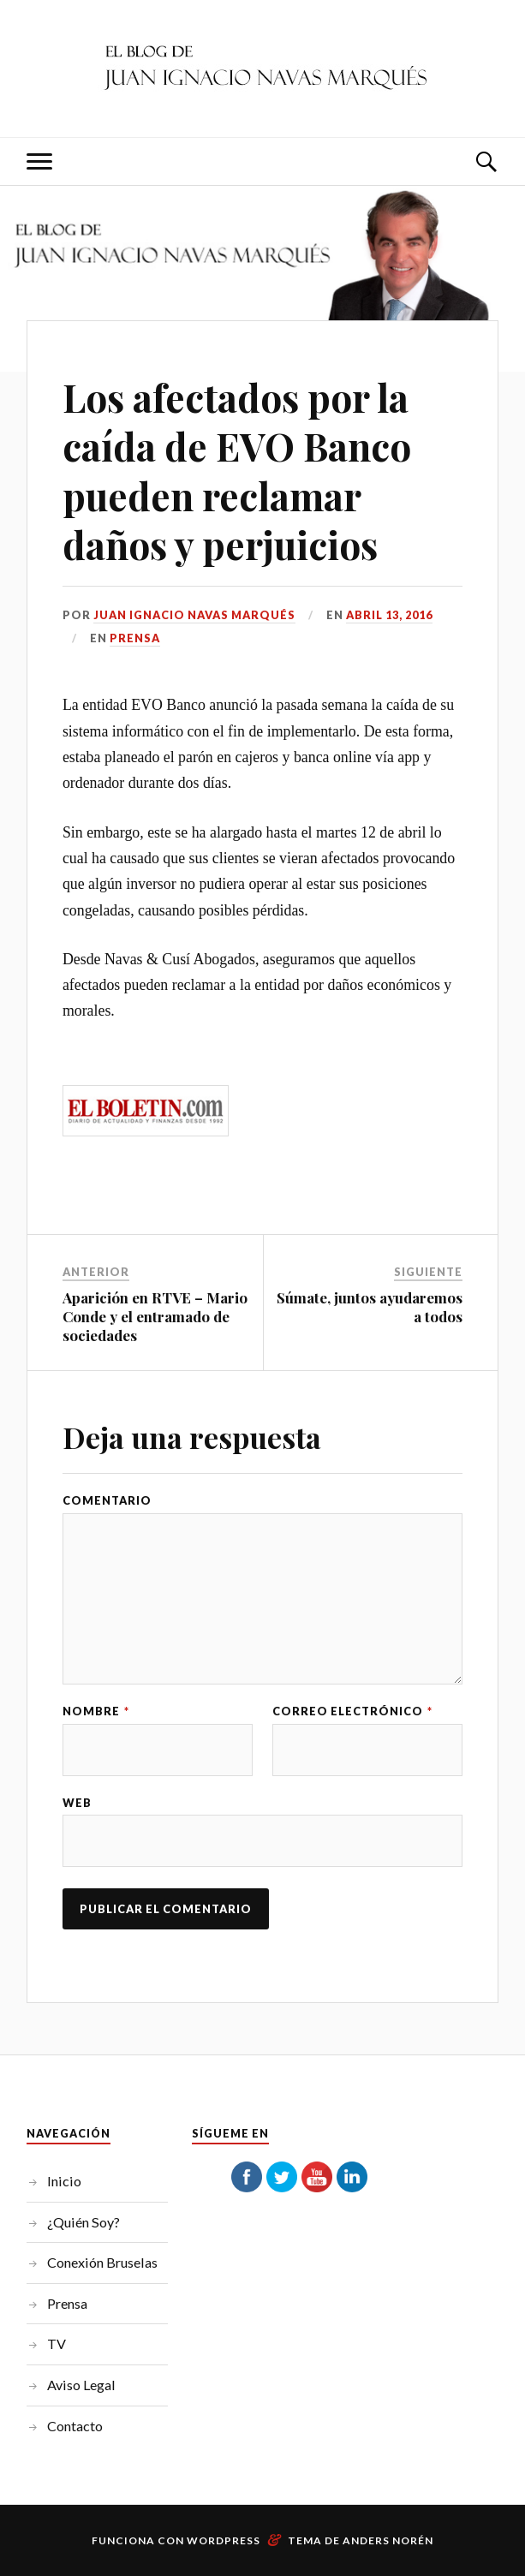 This screenshot has width=525, height=2576. What do you see at coordinates (56, 2343) in the screenshot?
I see `TV` at bounding box center [56, 2343].